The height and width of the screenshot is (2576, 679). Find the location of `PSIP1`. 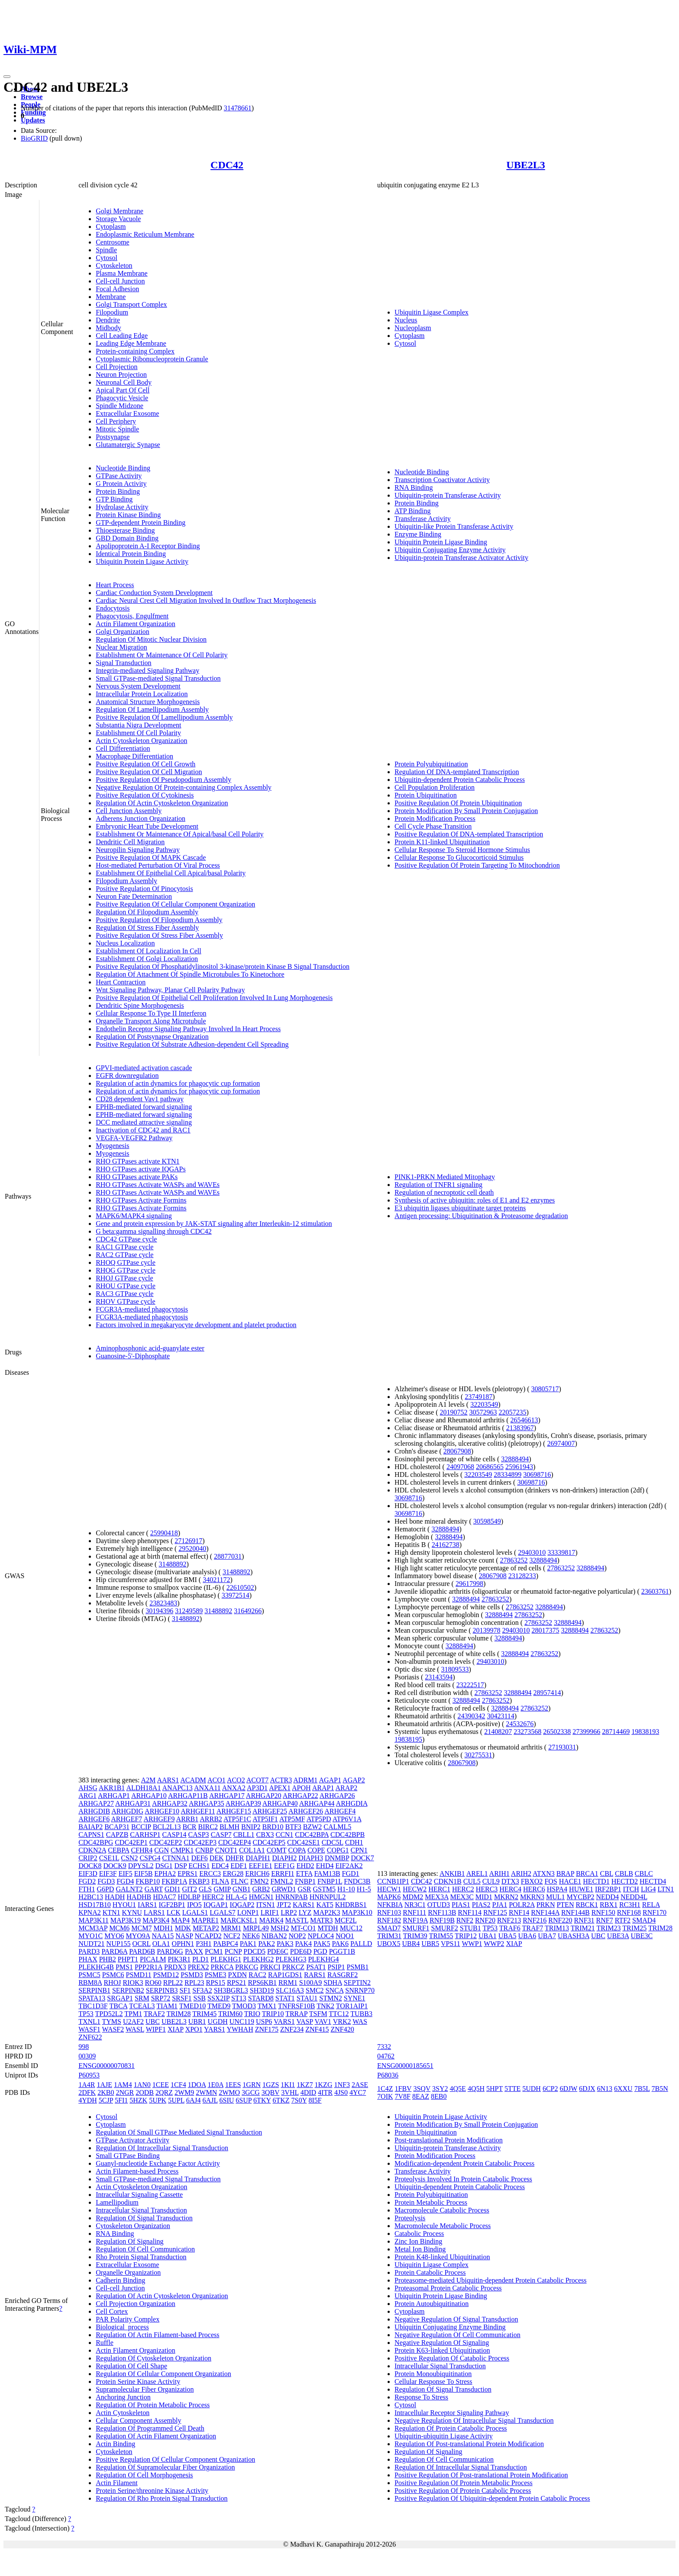

PSIP1 is located at coordinates (336, 1967).